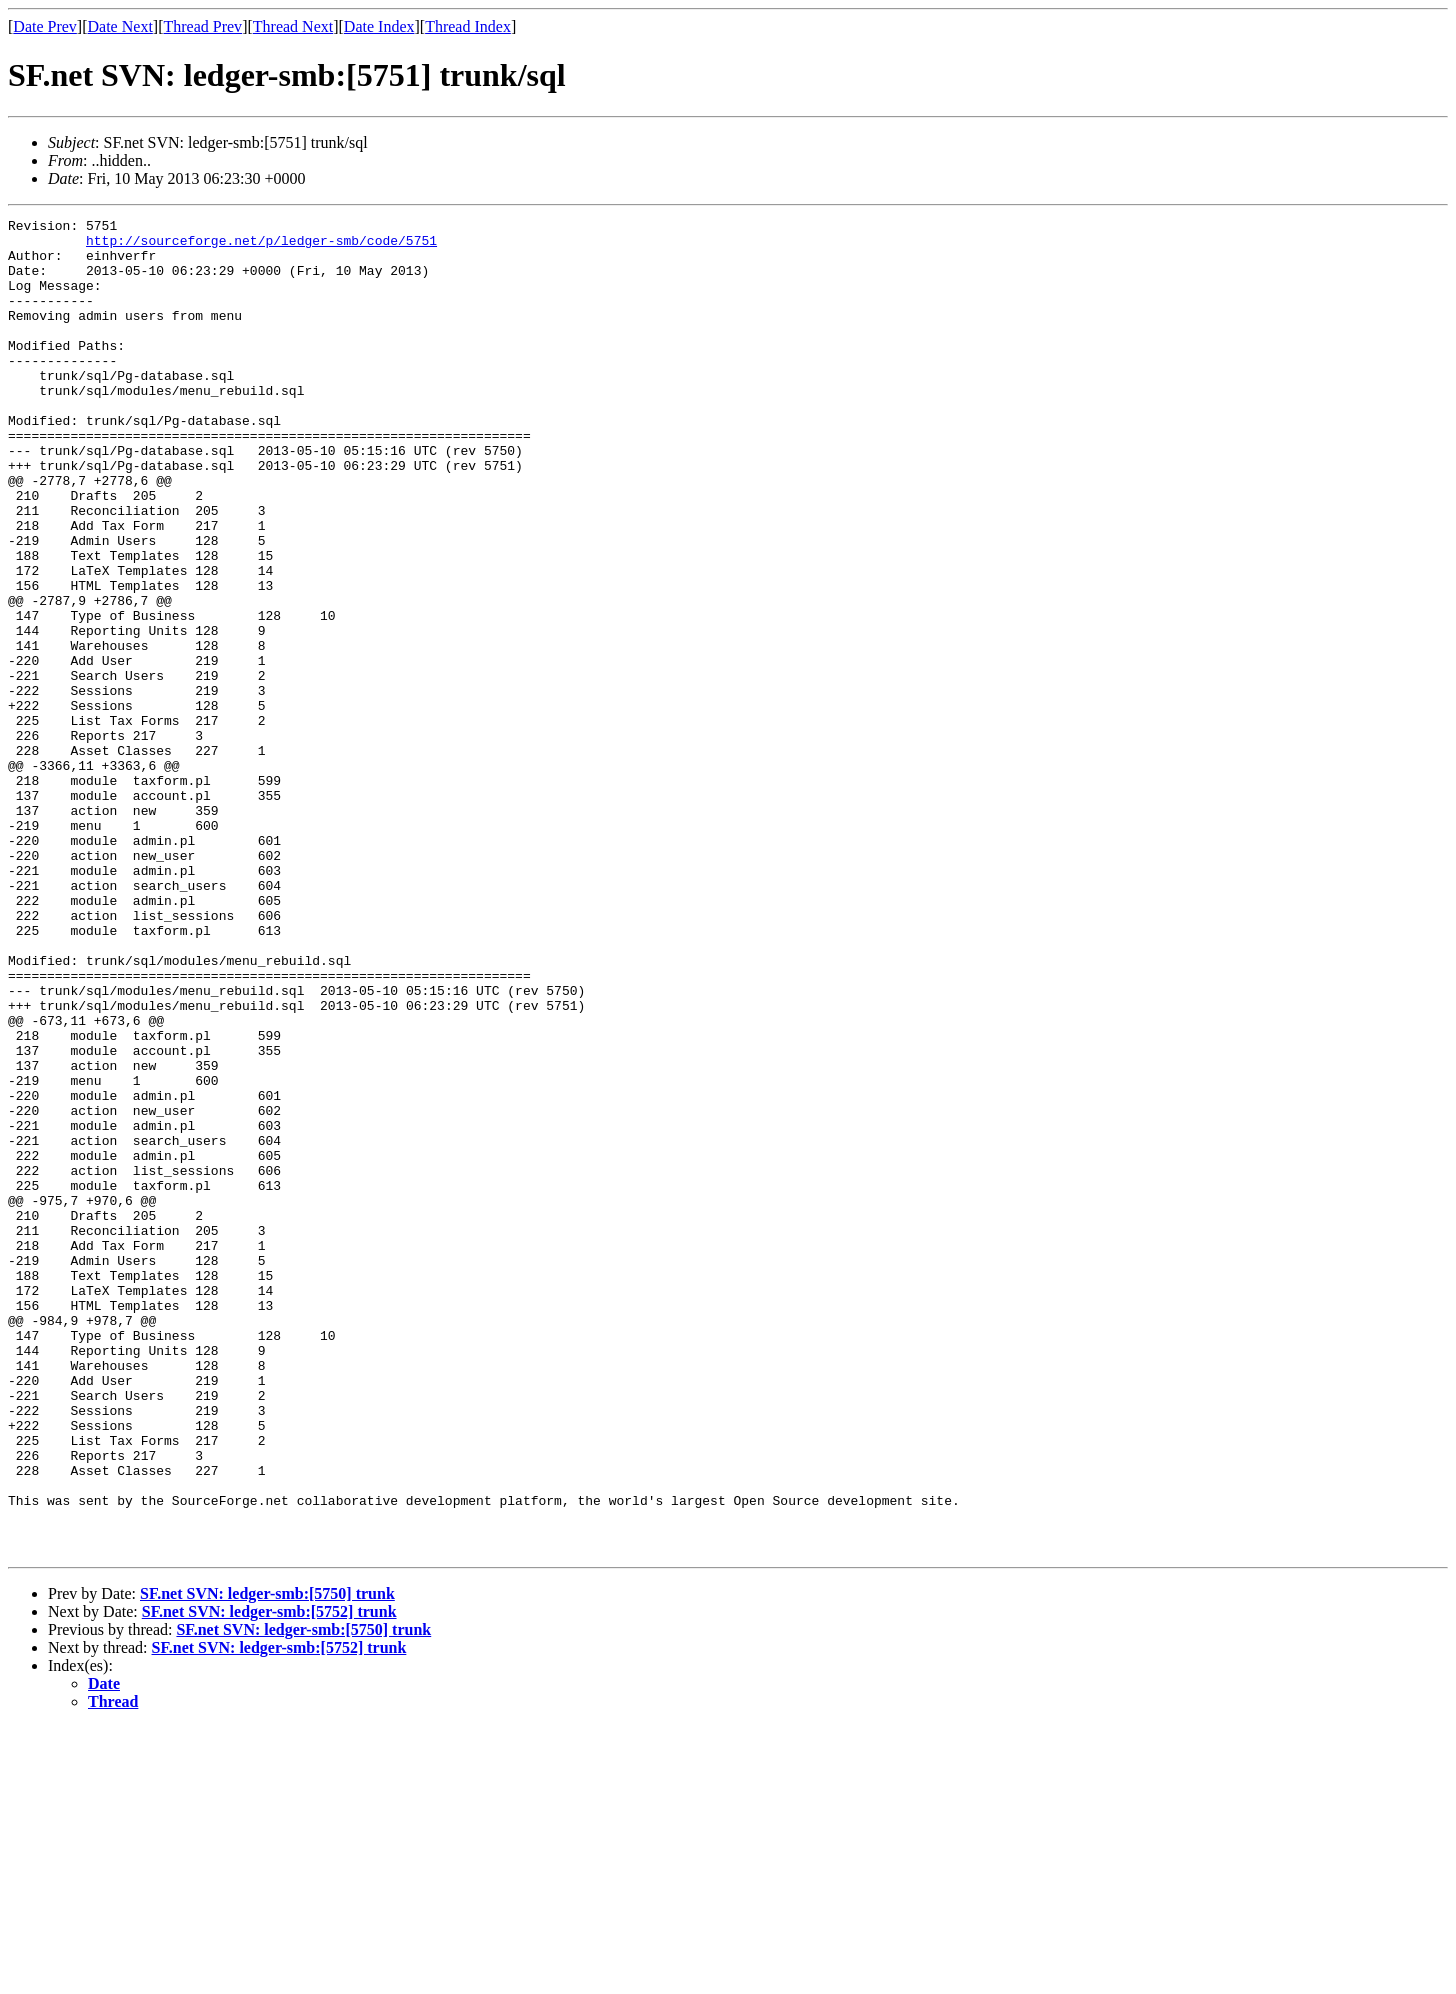  Describe the element at coordinates (202, 26) in the screenshot. I see `Thread Prev` at that location.